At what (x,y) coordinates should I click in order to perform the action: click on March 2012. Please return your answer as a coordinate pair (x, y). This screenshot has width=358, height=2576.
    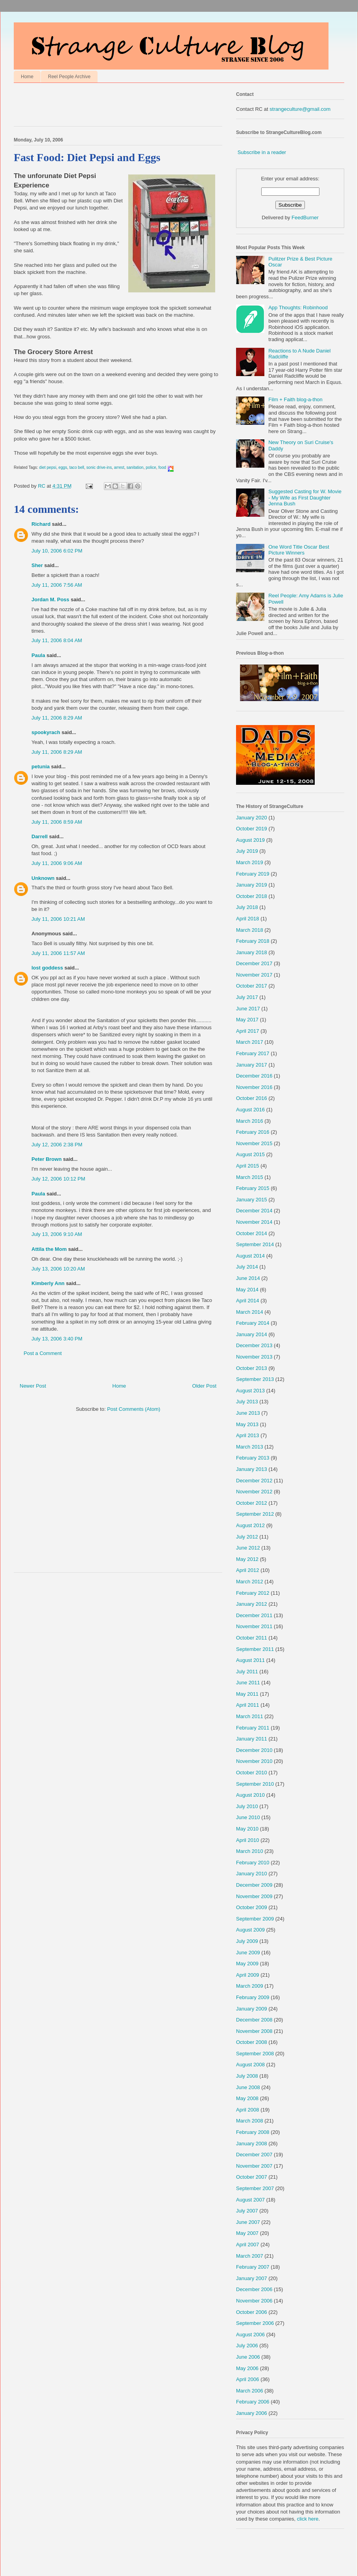
    Looking at the image, I should click on (249, 1582).